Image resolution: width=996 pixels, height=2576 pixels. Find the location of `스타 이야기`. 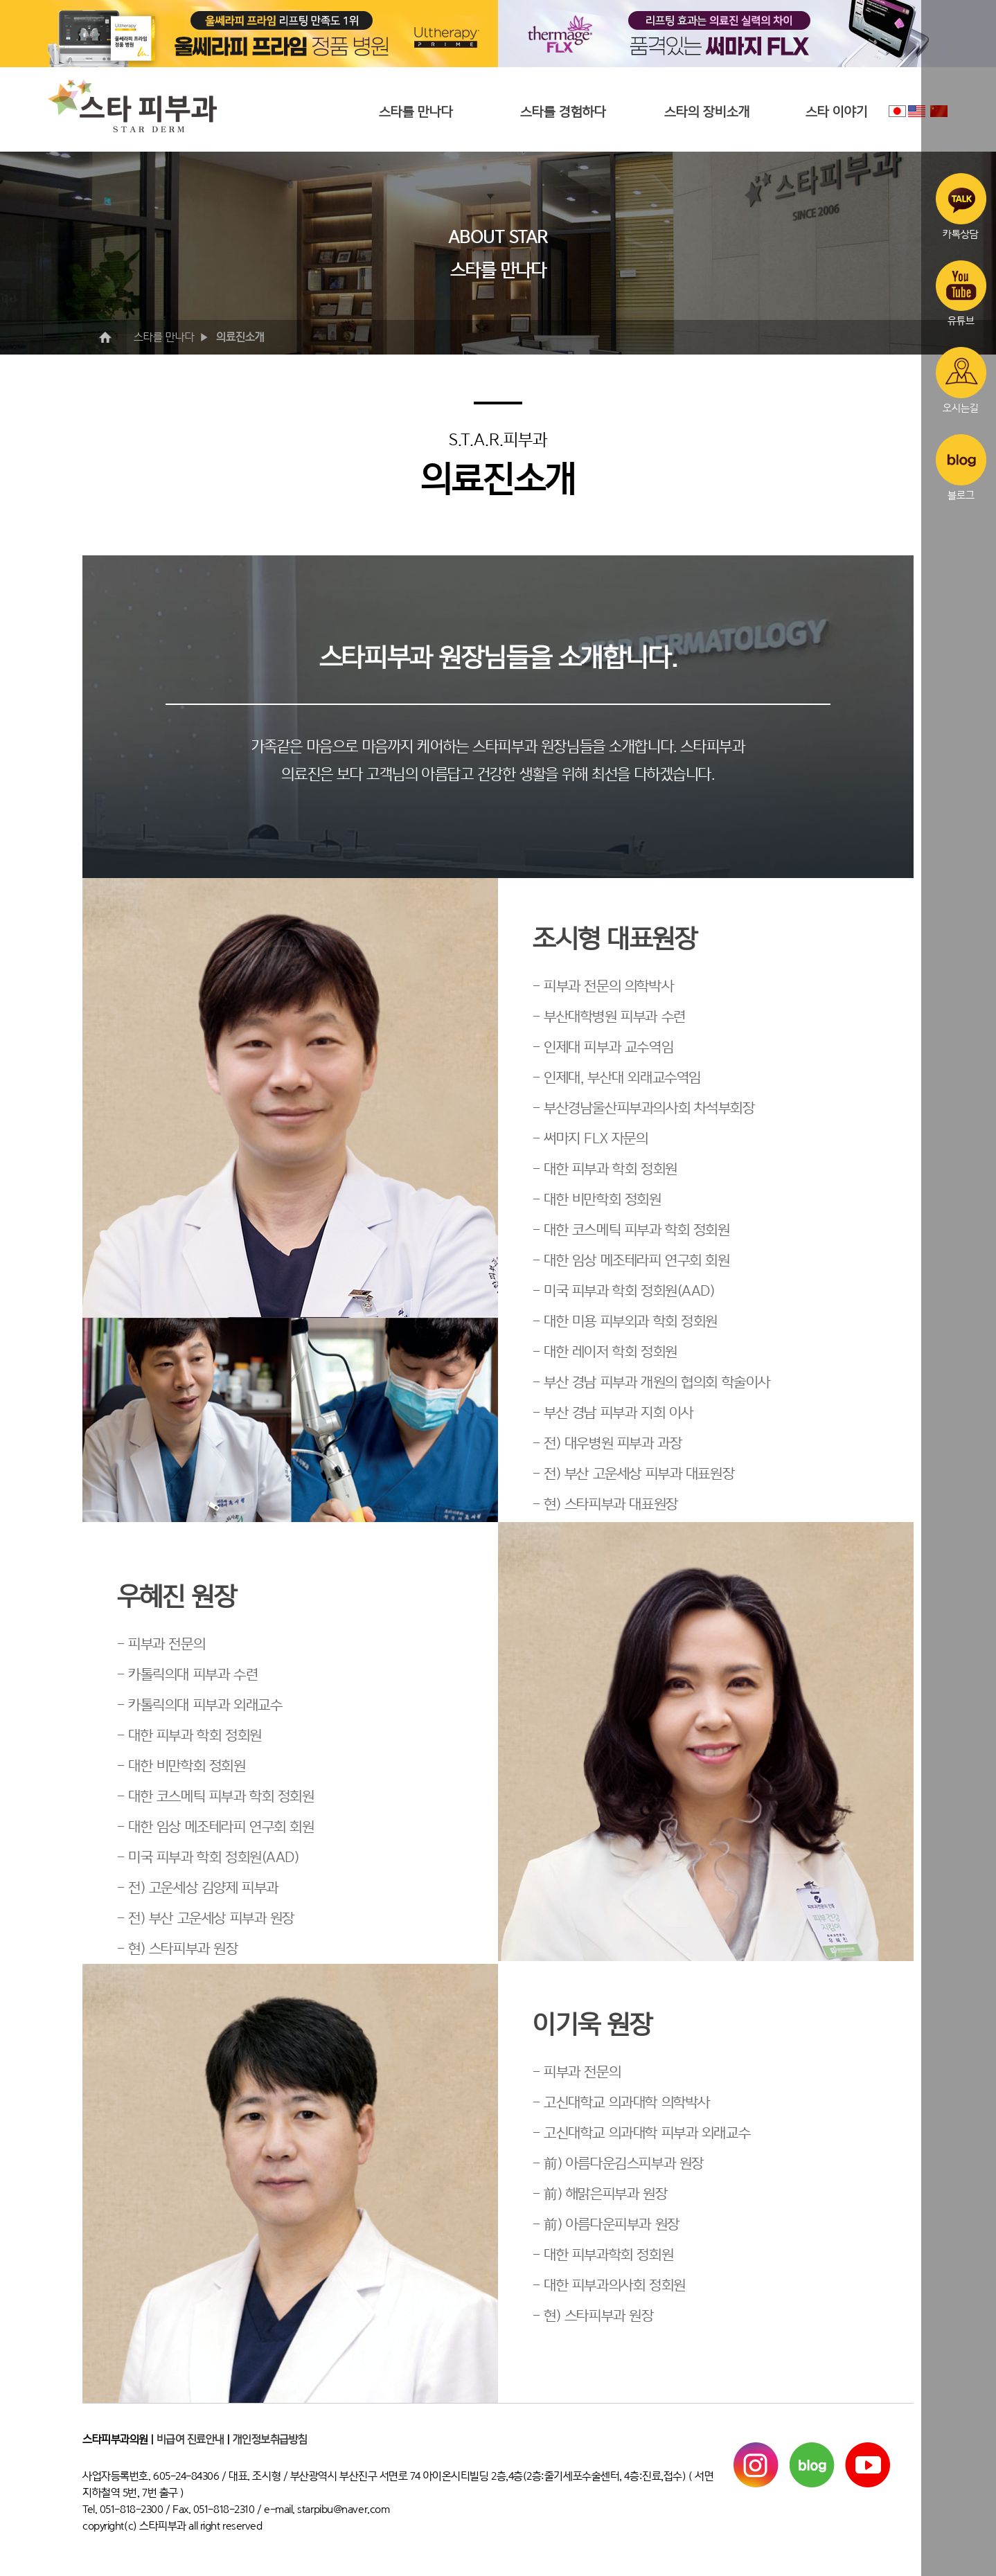

스타 이야기 is located at coordinates (837, 112).